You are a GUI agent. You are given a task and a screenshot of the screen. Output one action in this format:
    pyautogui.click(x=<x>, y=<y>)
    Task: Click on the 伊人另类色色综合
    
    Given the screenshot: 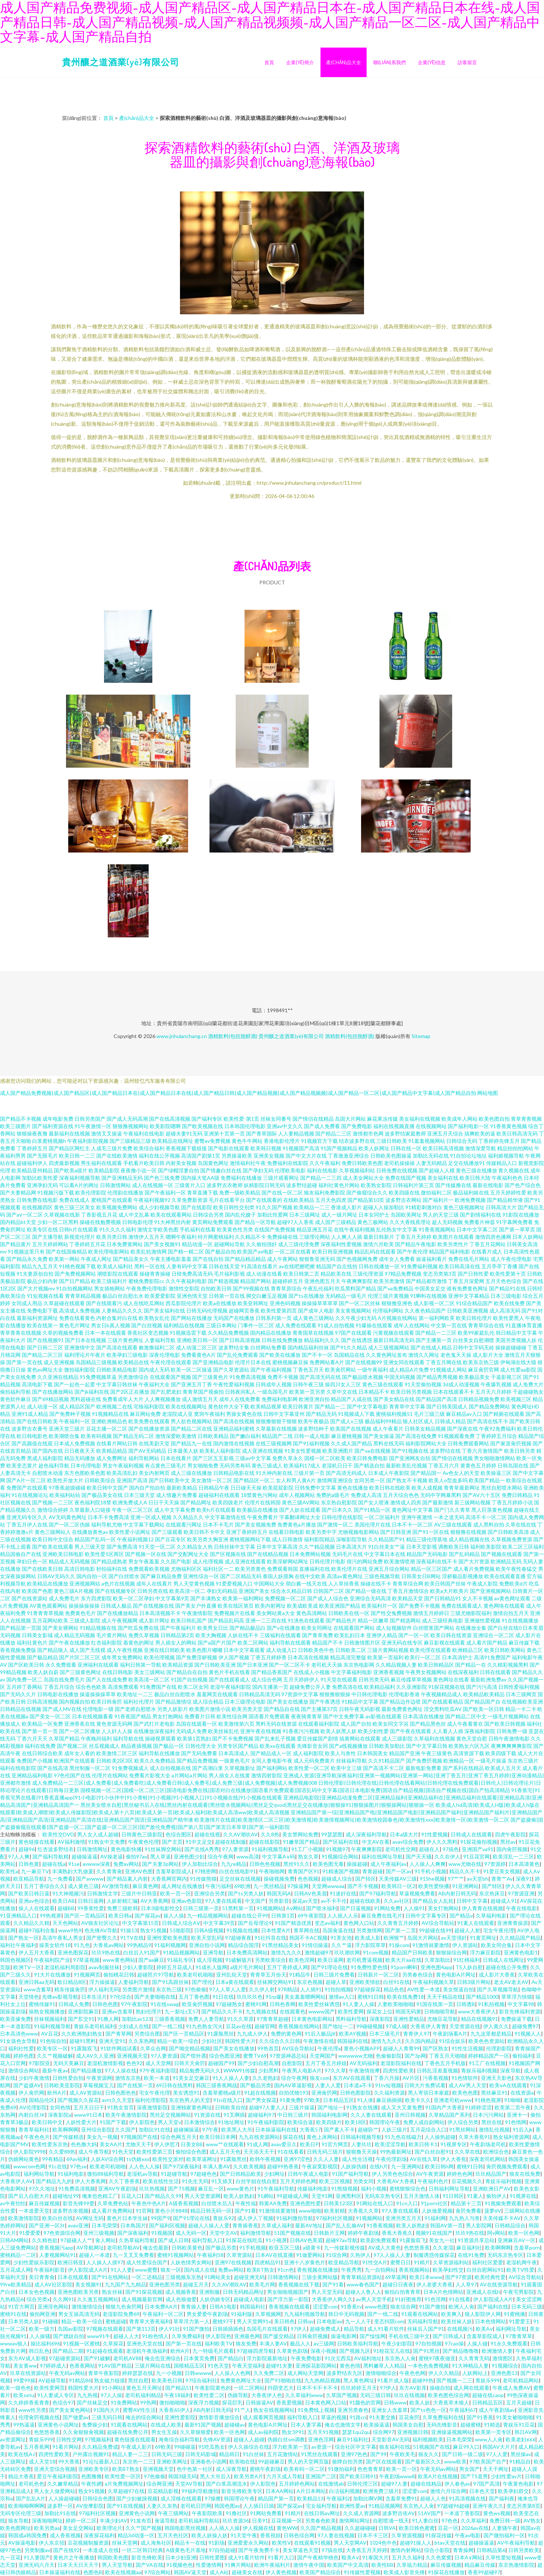 What is the action you would take?
    pyautogui.click(x=392, y=2174)
    